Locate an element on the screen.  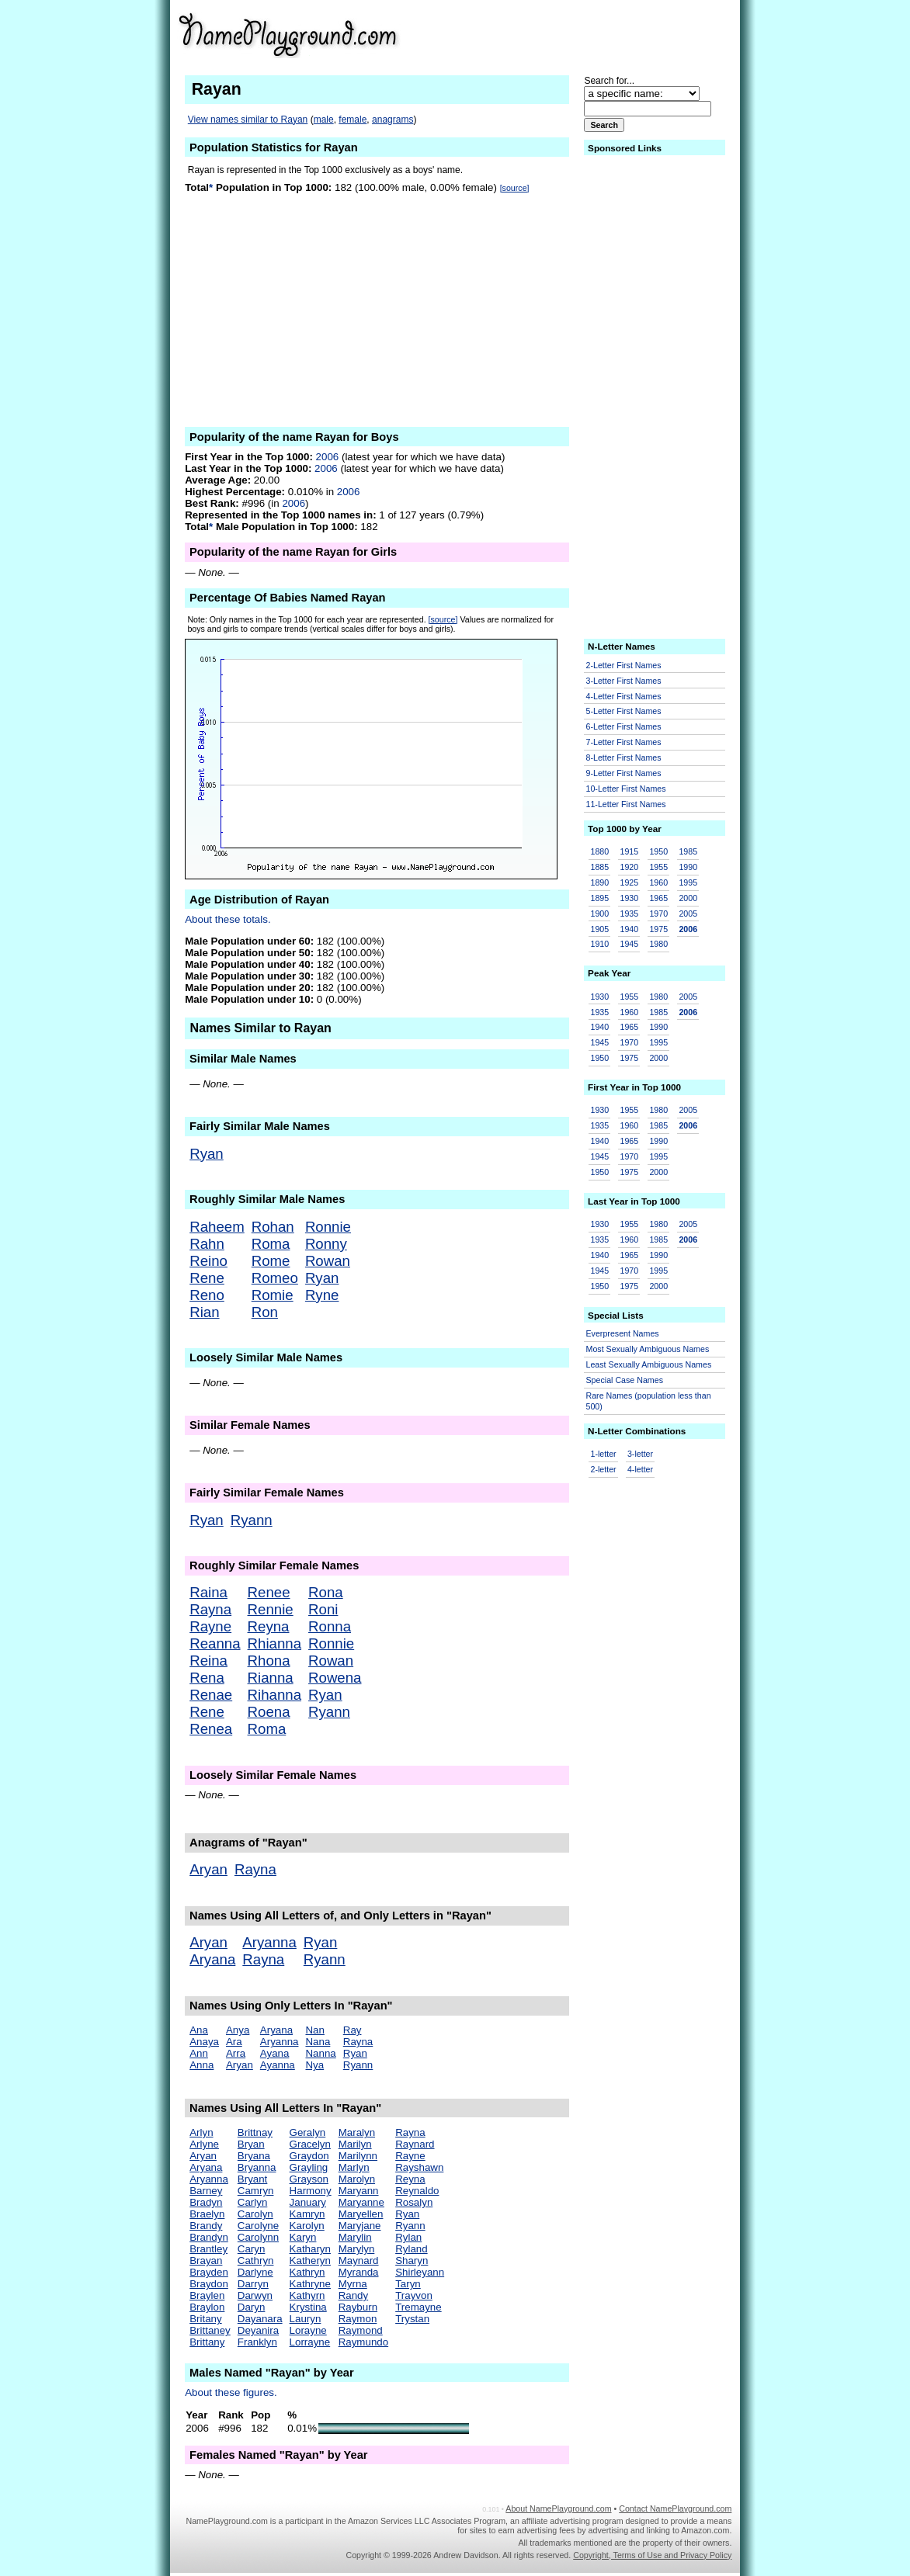
Bryana is located at coordinates (254, 2156).